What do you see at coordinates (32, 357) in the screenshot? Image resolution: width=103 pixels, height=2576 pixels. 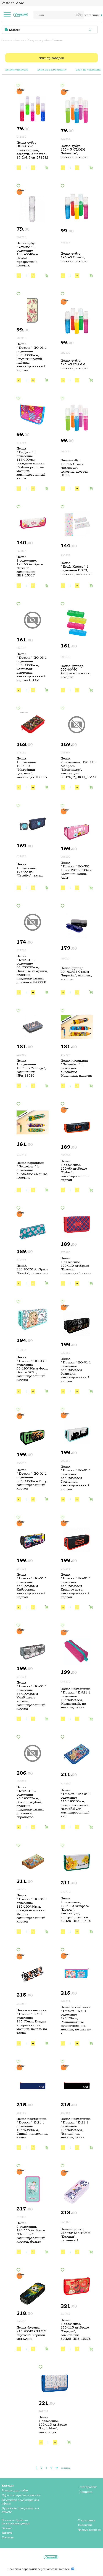 I see `Пенал " Пчелка " ПО-03 1 отделение 90*190*30мм, Романтический пейзаж, ламинированный картон` at bounding box center [32, 357].